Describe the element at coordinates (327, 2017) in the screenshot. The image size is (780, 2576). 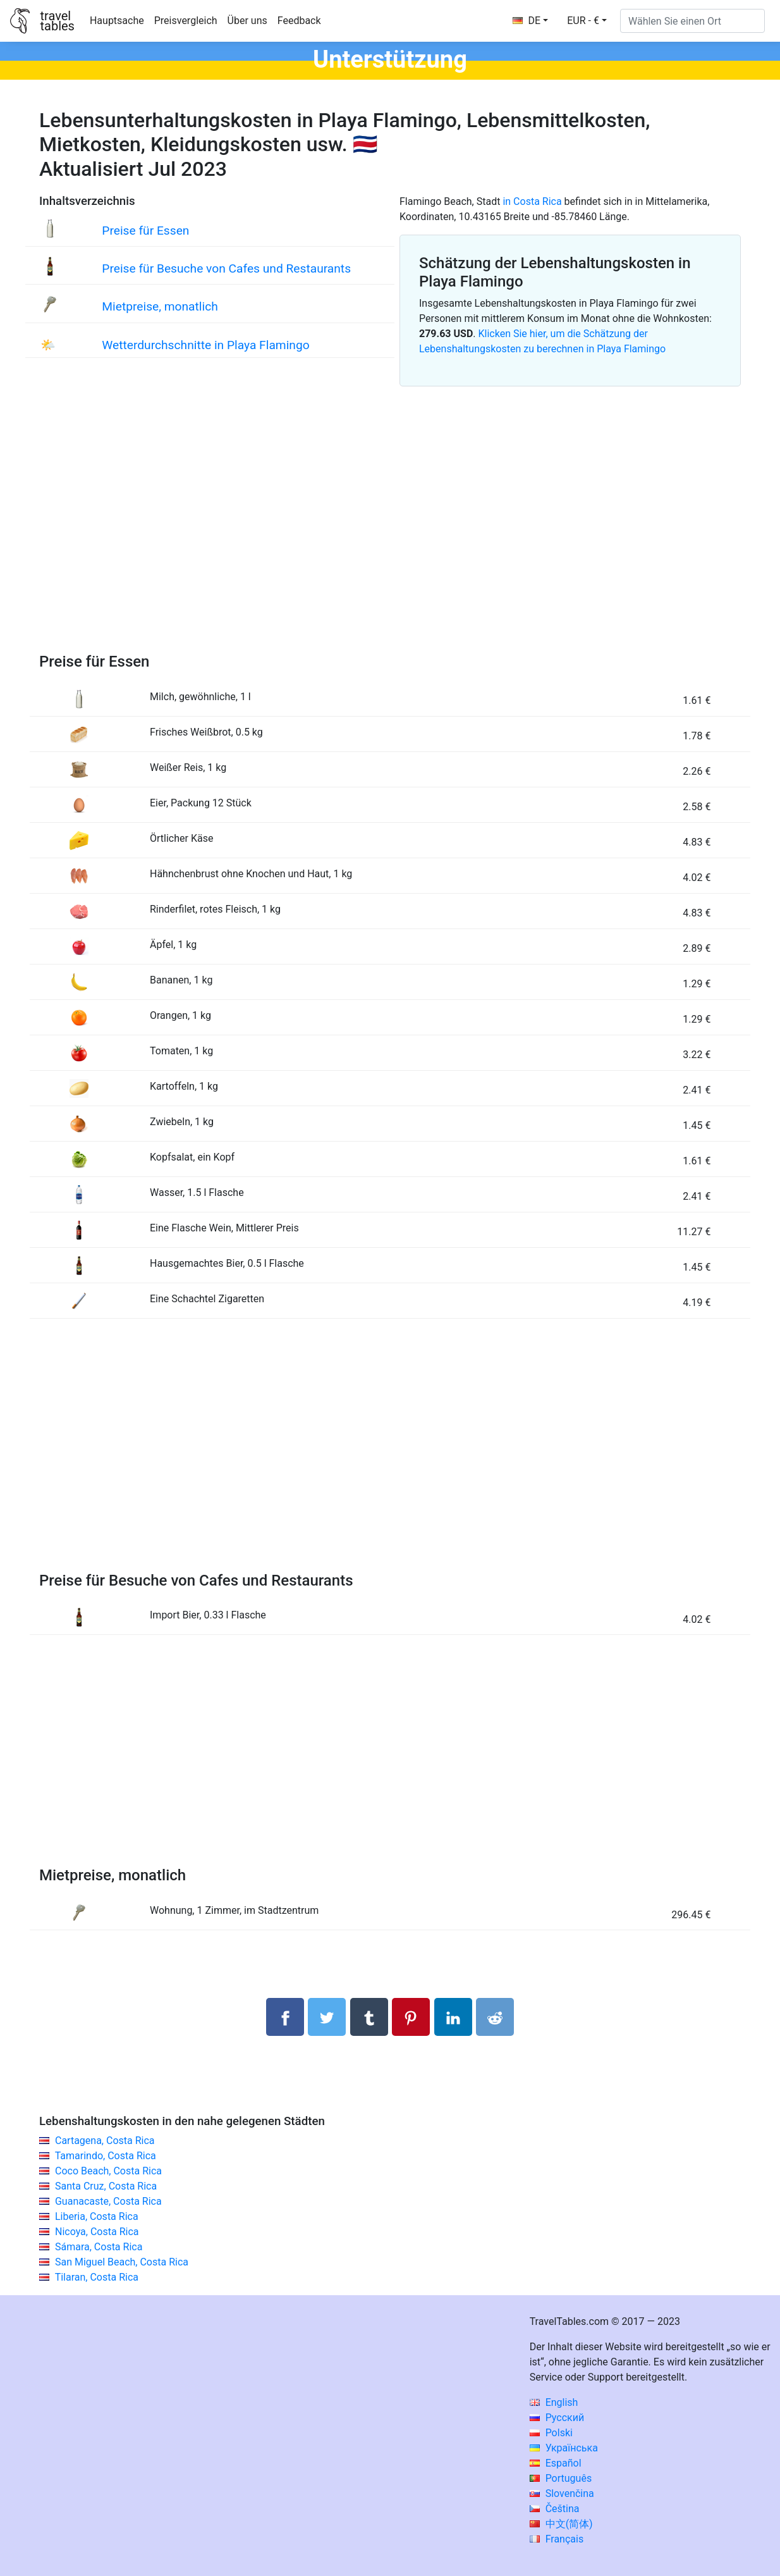
I see `[Auf Twitter teilen]` at that location.